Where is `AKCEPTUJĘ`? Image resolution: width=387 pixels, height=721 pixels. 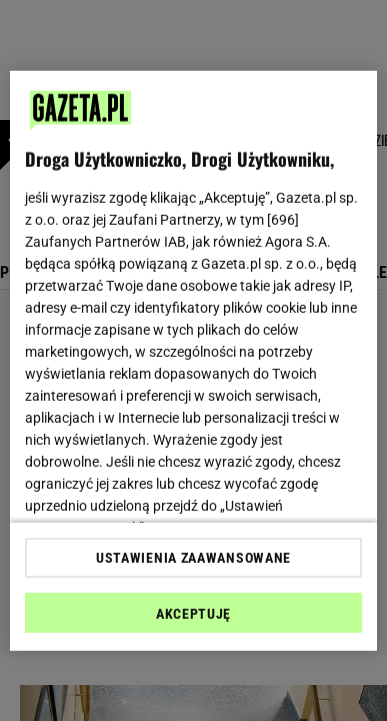 AKCEPTUJĘ is located at coordinates (193, 614).